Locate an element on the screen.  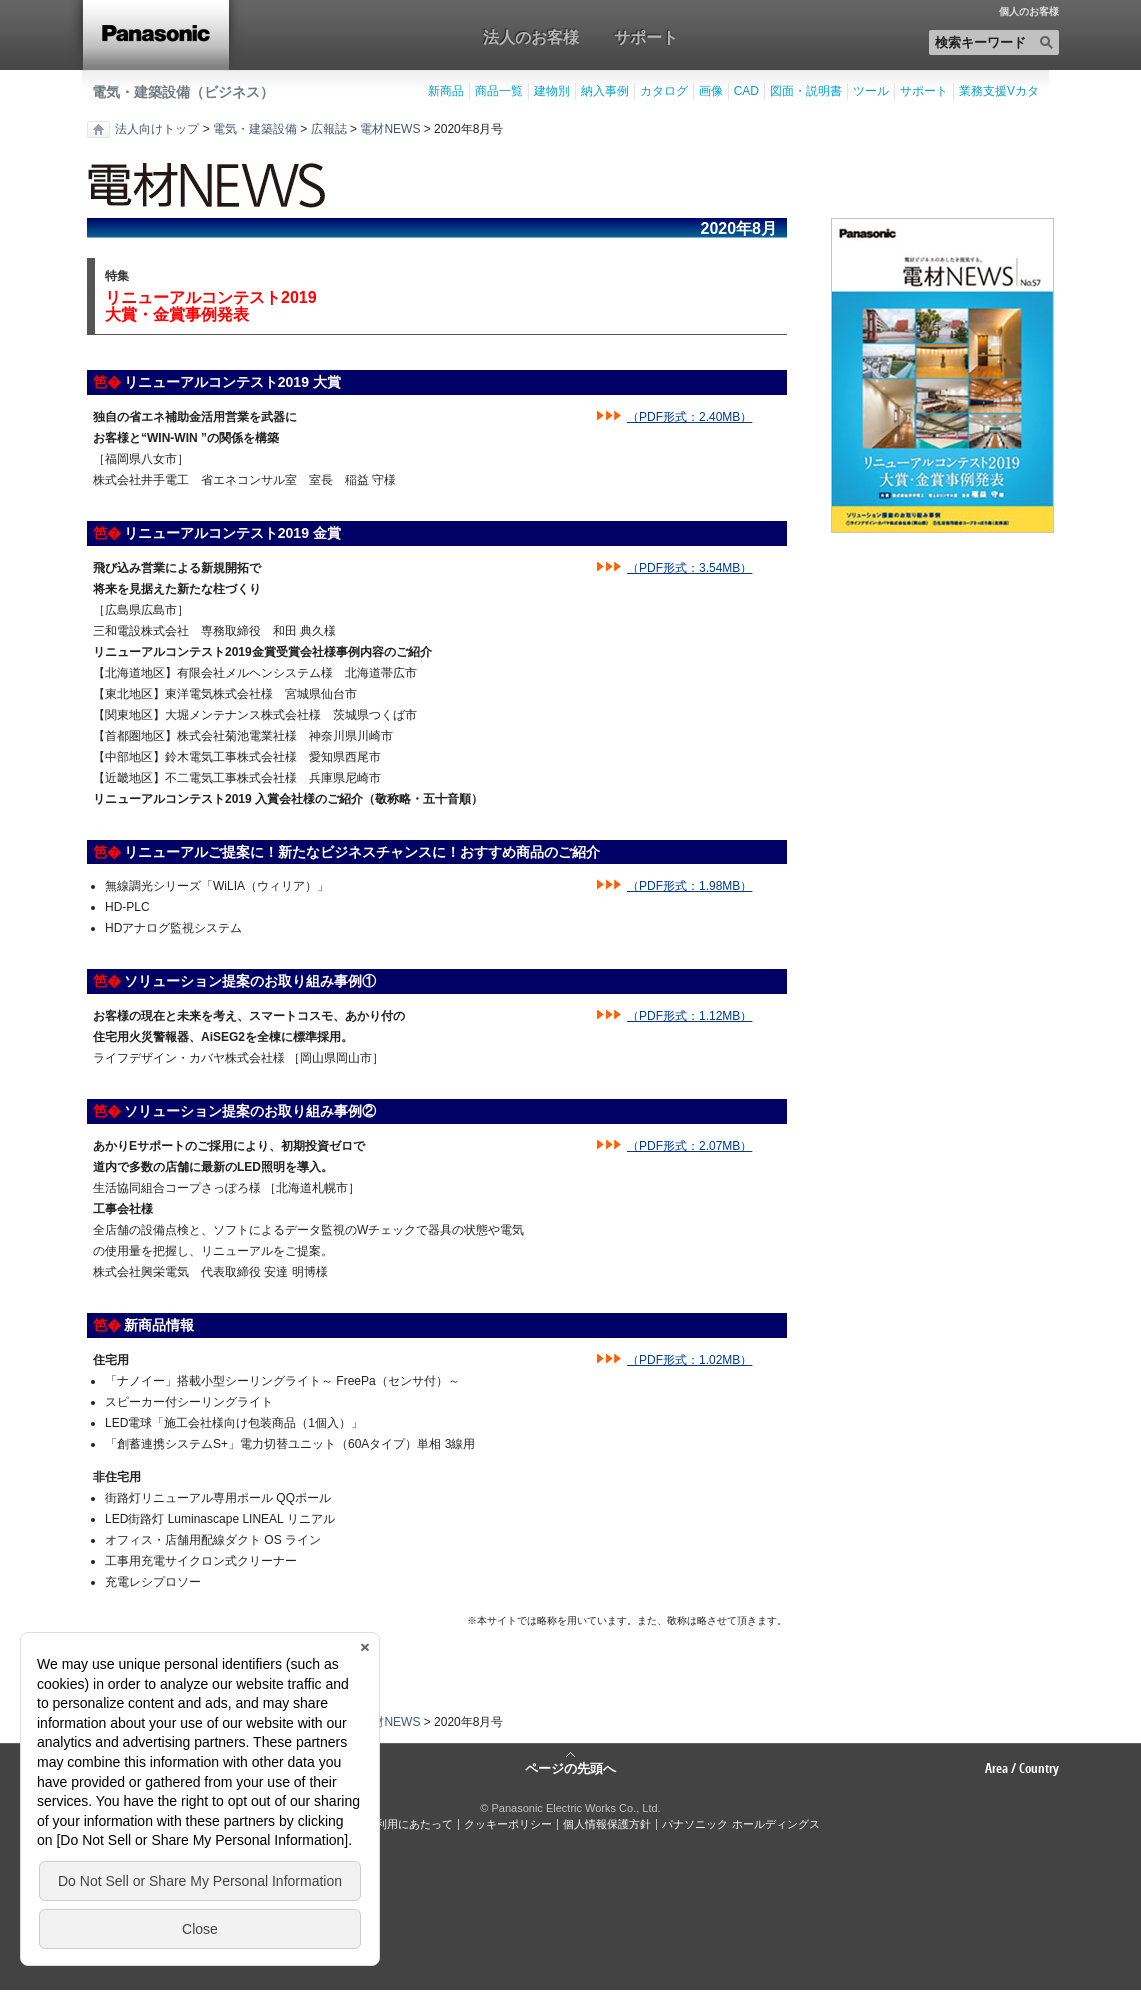
個人情報保護方針 is located at coordinates (607, 1824).